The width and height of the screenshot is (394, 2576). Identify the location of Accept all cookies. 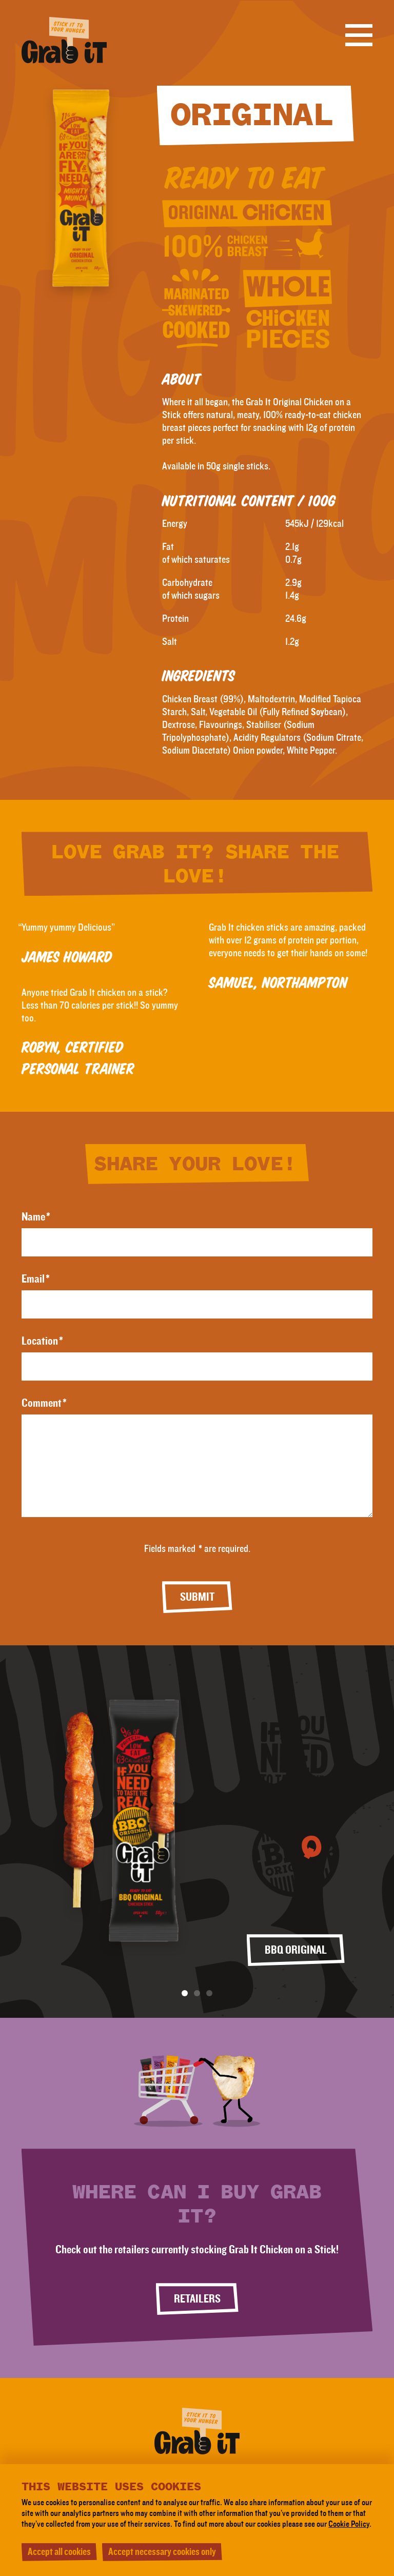
(59, 2552).